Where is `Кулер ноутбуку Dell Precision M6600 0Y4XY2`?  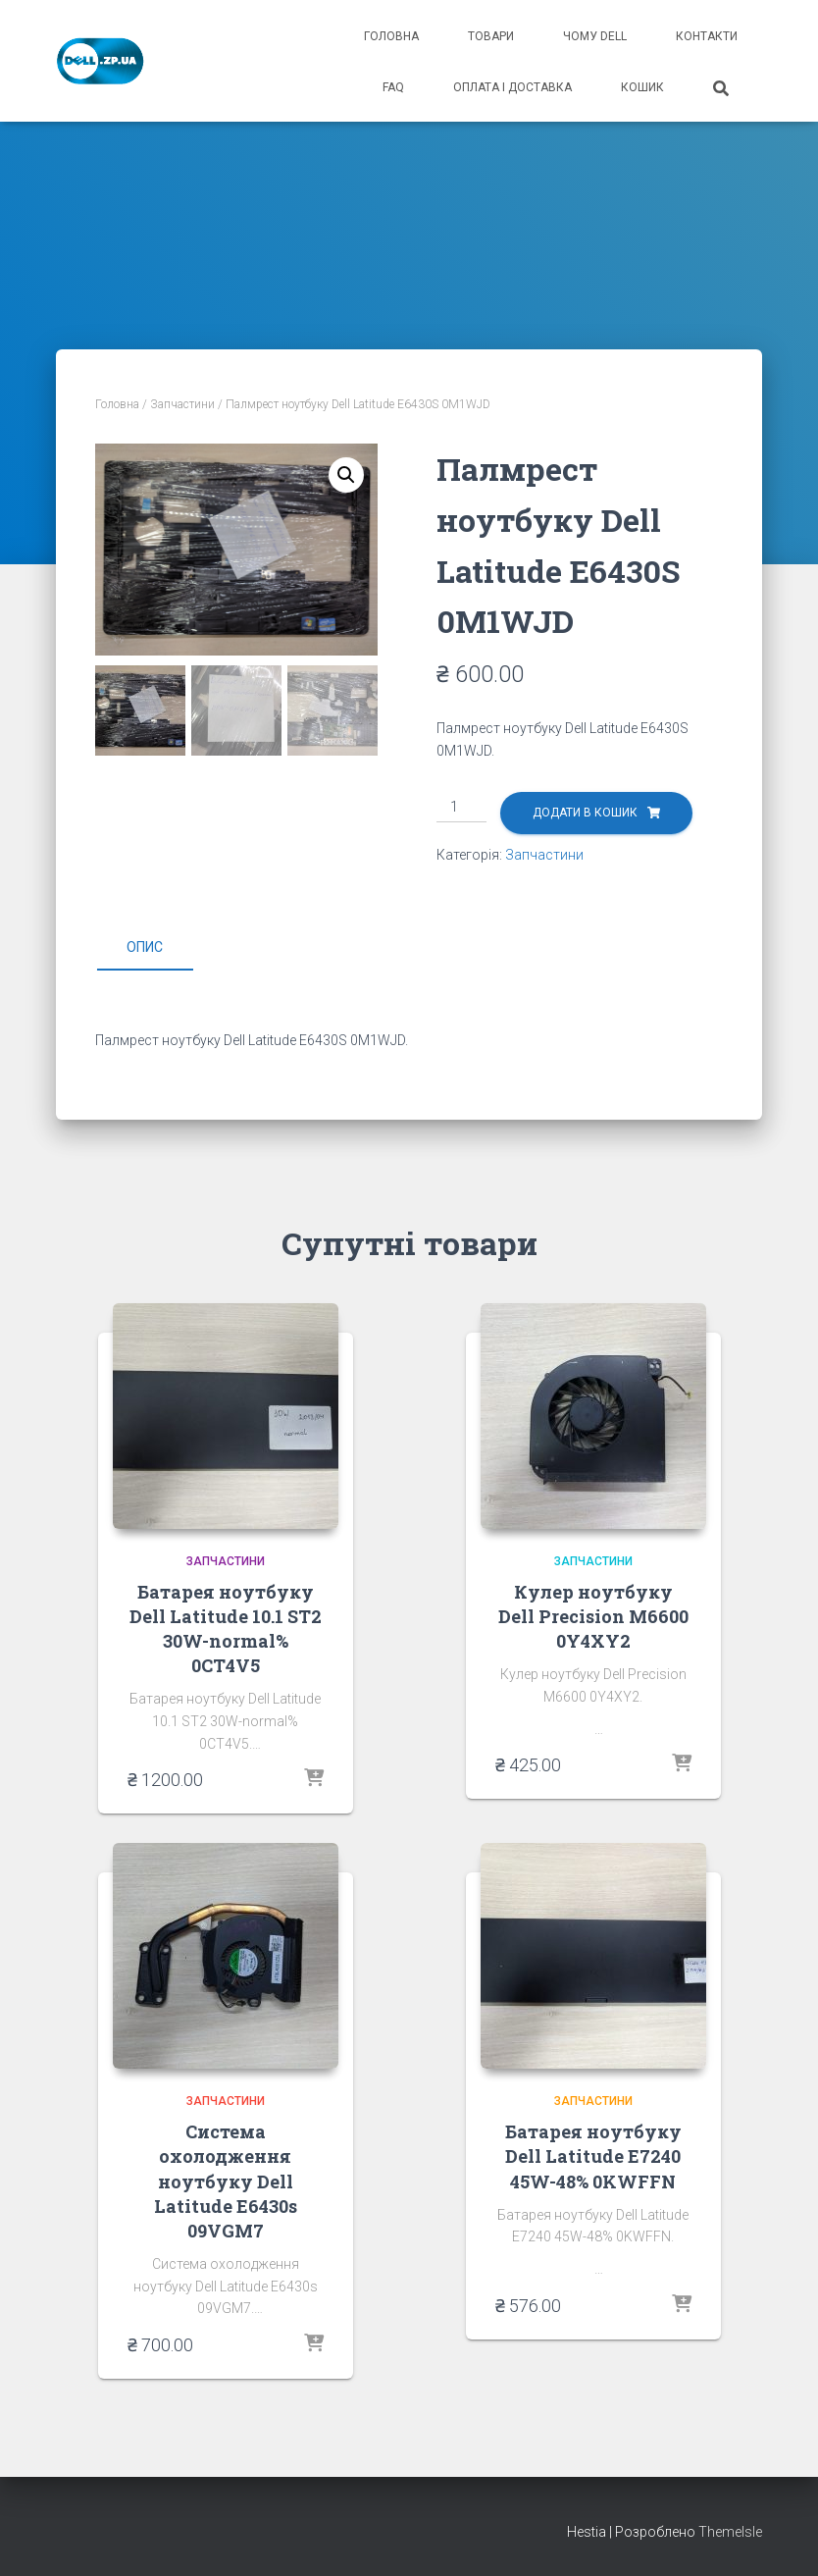
Кулер ноутбуку Dell Precision M6600 0Y4XY2 is located at coordinates (593, 1616).